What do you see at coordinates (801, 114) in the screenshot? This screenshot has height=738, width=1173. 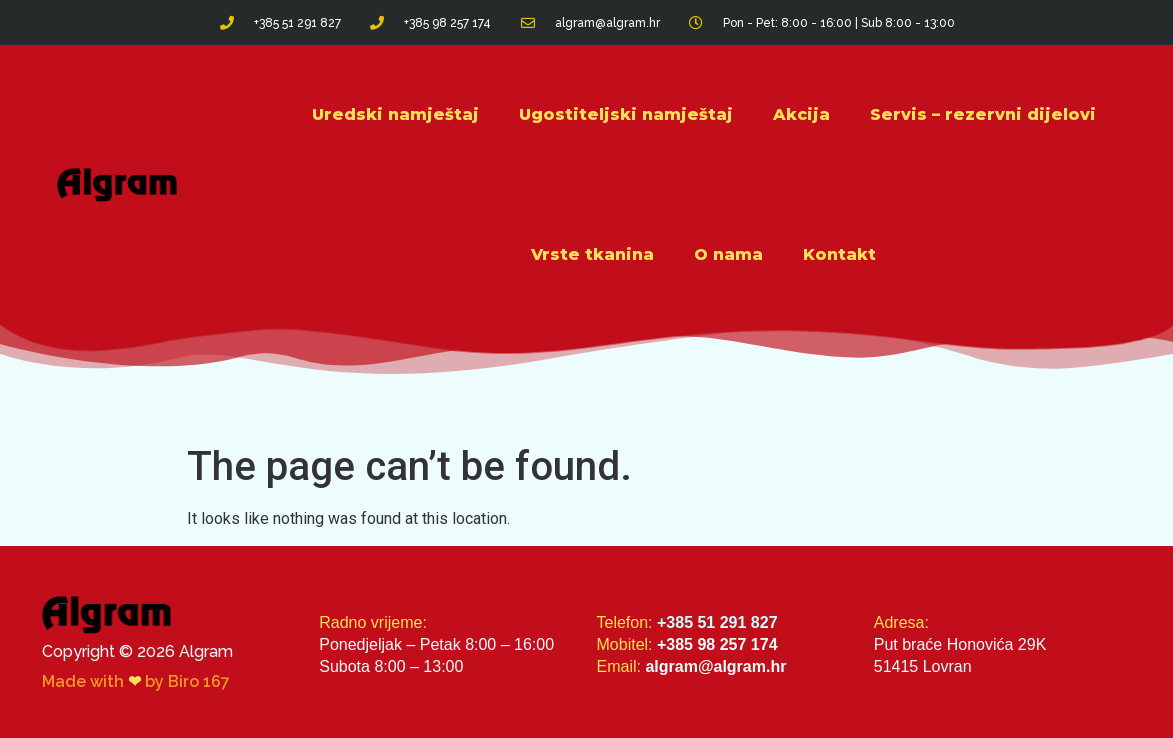 I see `Akcija` at bounding box center [801, 114].